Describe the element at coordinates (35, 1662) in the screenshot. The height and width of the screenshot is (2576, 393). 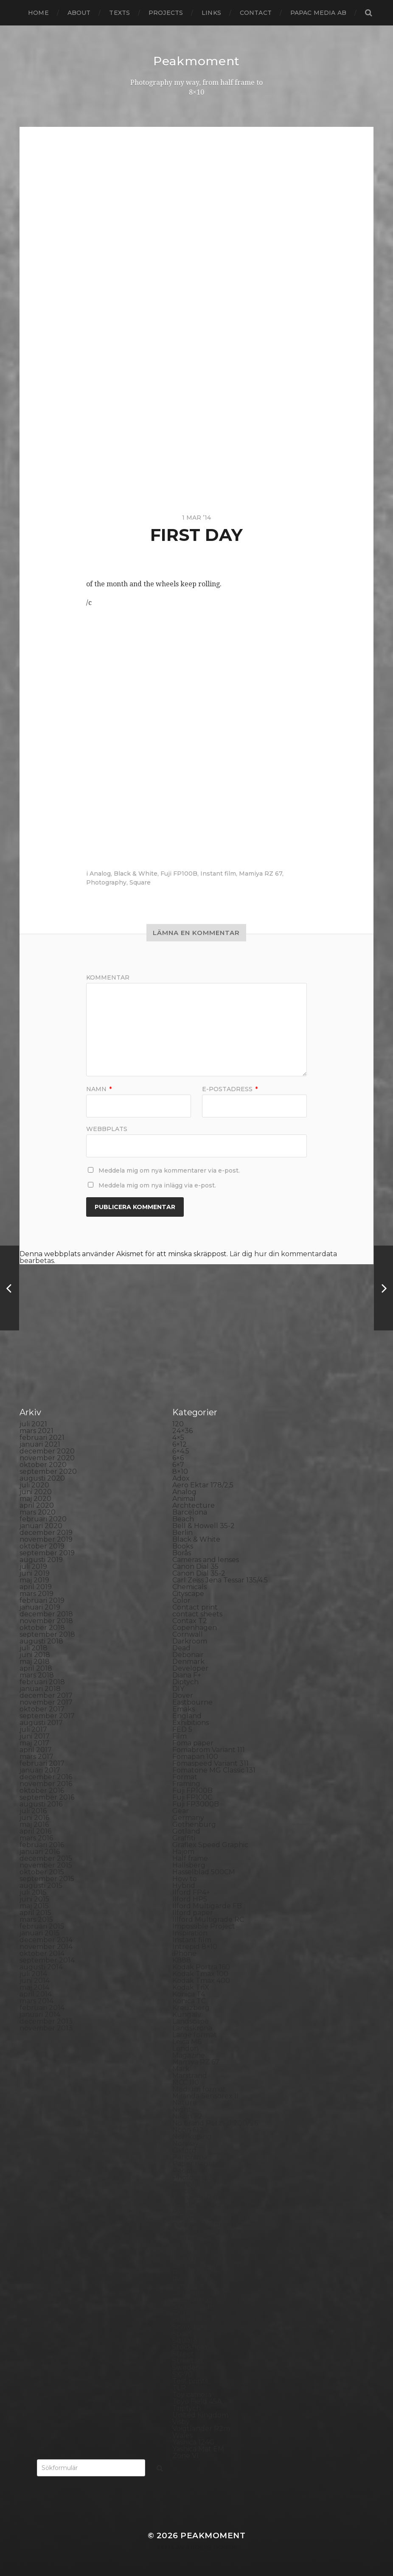
I see `maj 2018` at that location.